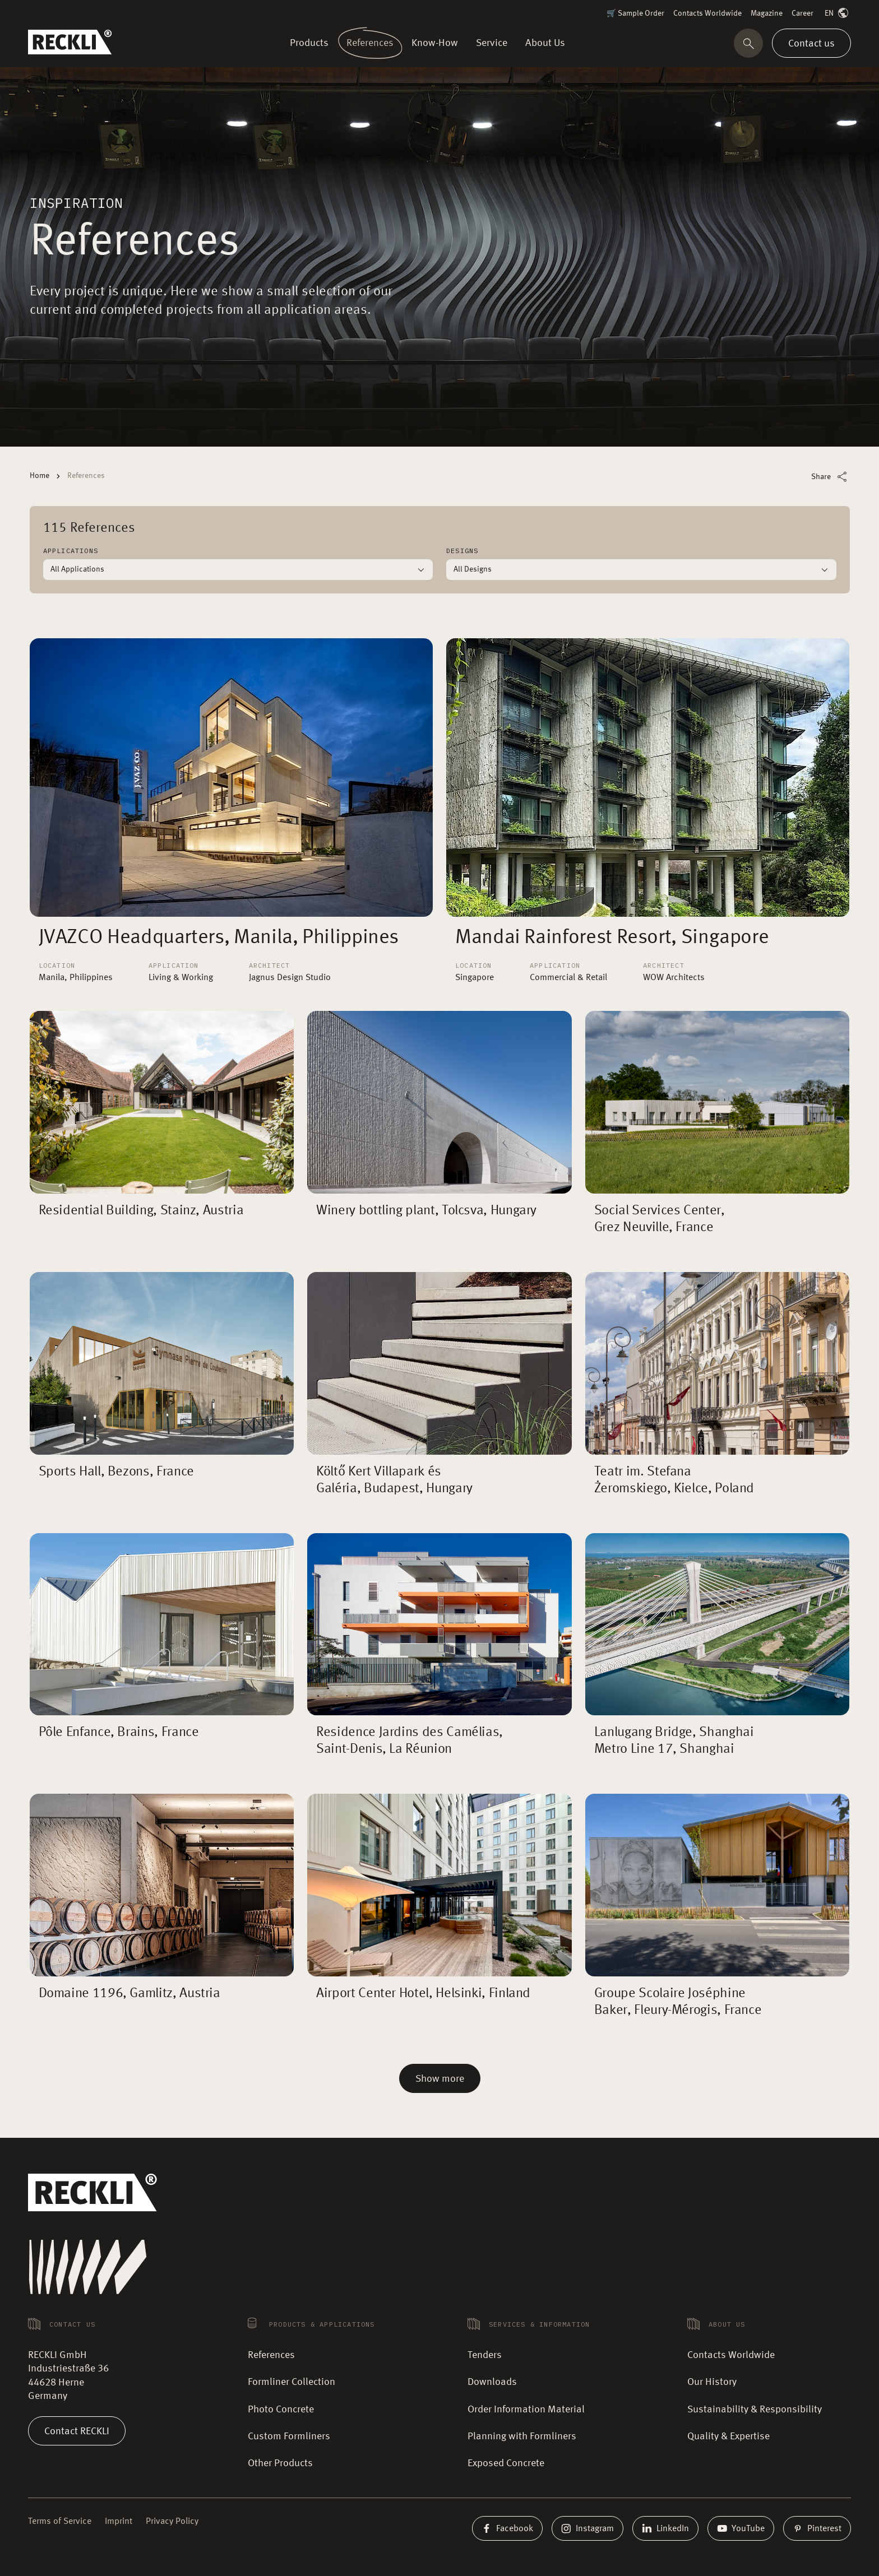 The width and height of the screenshot is (879, 2576). What do you see at coordinates (369, 43) in the screenshot?
I see `References` at bounding box center [369, 43].